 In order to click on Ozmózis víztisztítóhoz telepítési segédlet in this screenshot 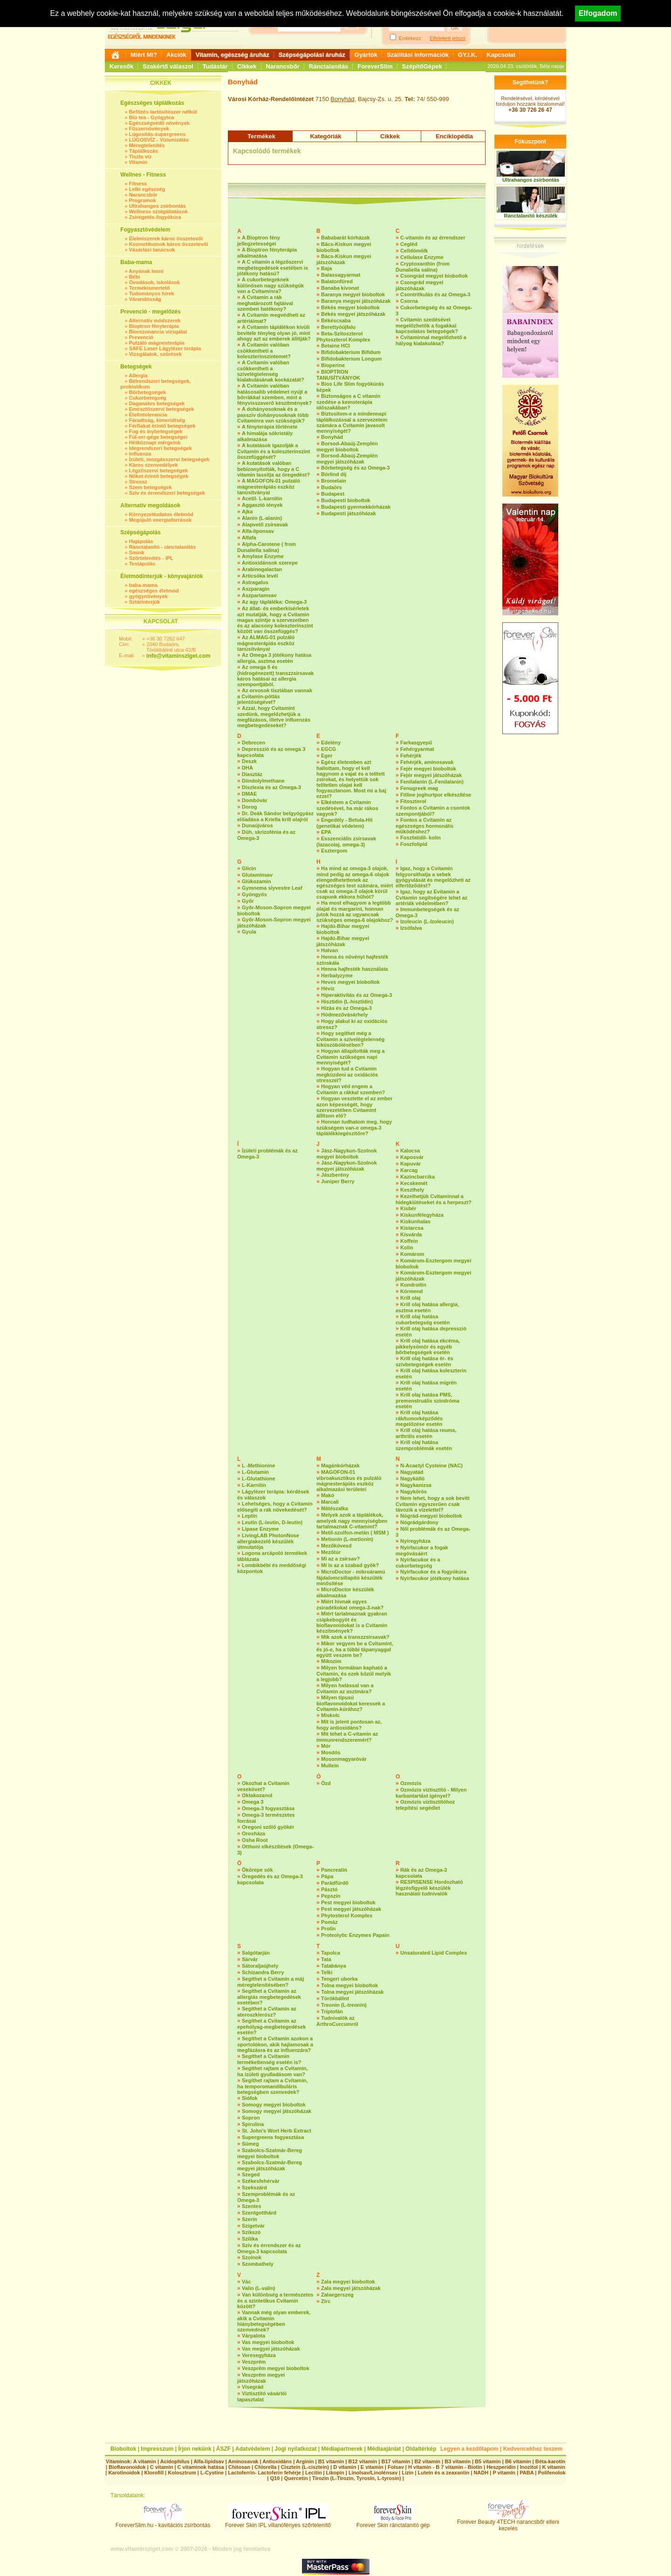, I will do `click(425, 1805)`.